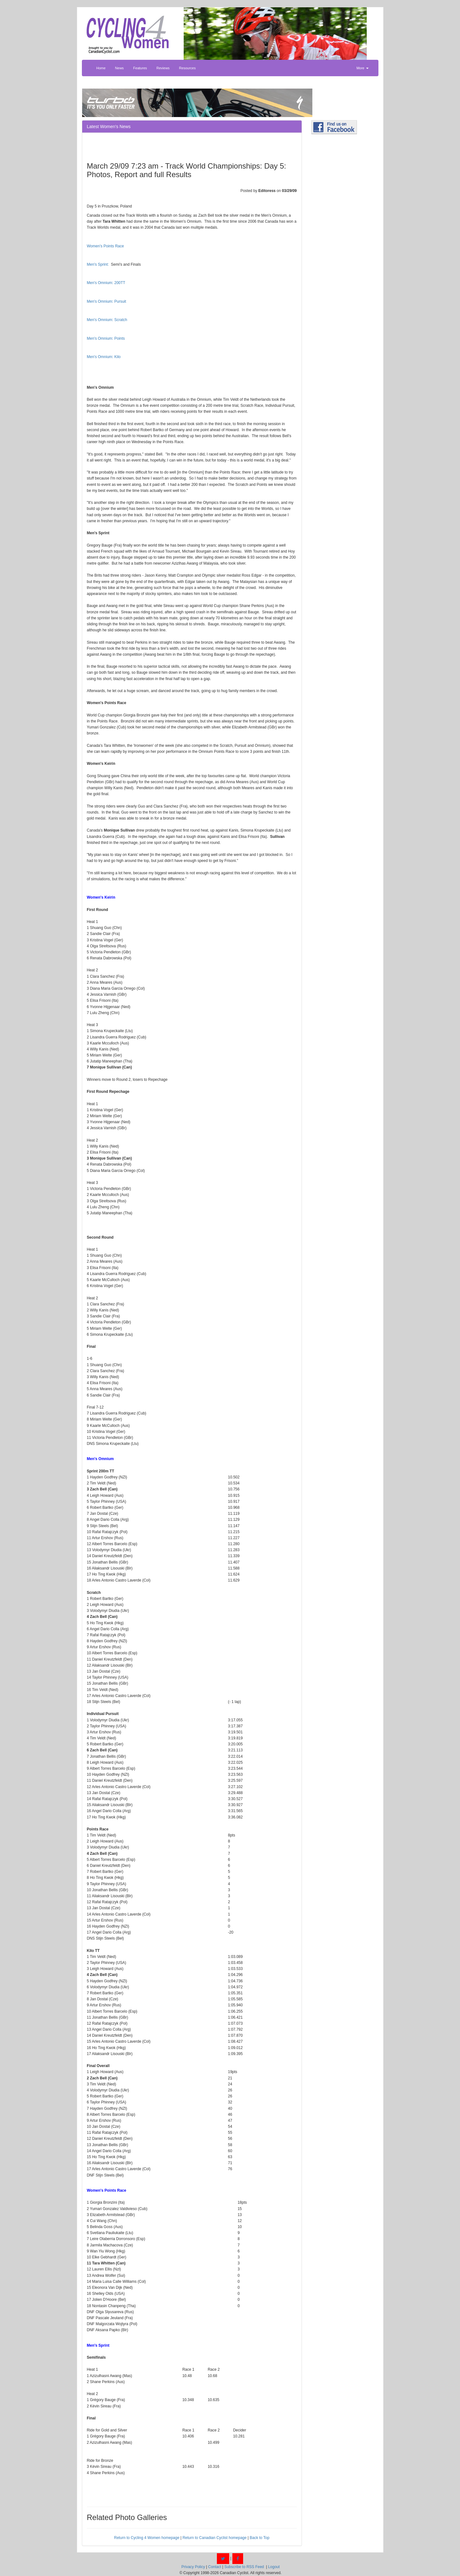 This screenshot has height=2576, width=460. I want to click on News, so click(119, 68).